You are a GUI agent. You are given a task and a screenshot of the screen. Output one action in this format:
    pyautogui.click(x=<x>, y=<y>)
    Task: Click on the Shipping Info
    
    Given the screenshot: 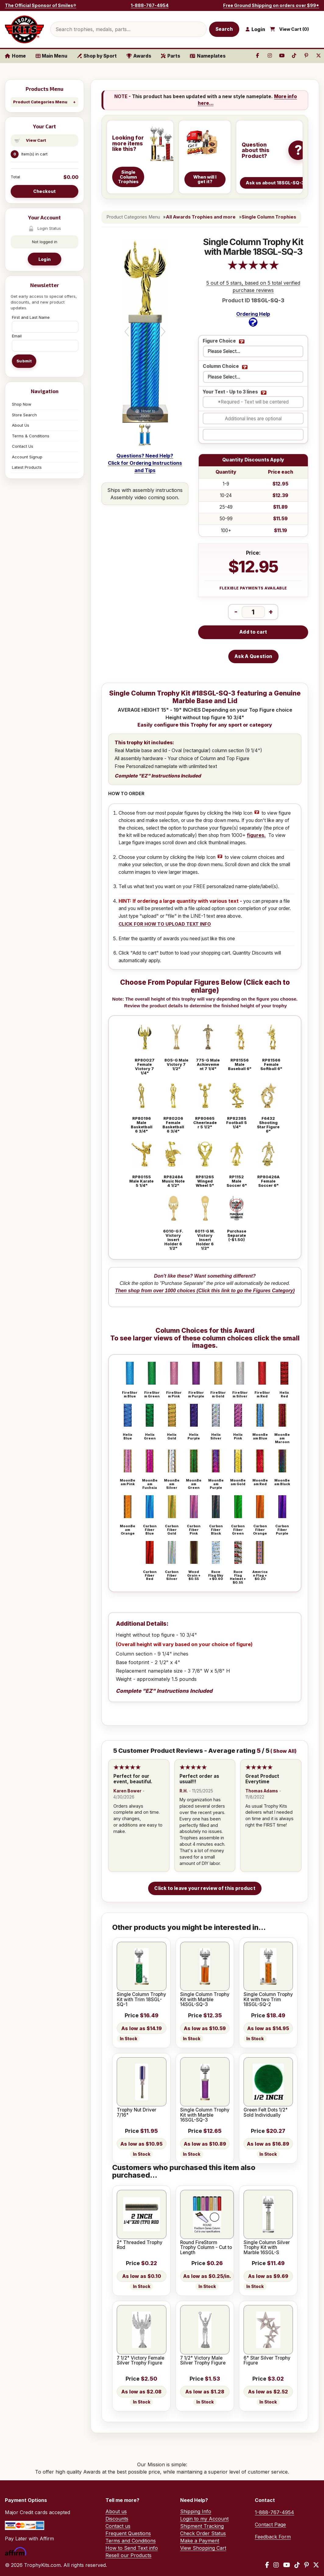 What is the action you would take?
    pyautogui.click(x=195, y=2511)
    